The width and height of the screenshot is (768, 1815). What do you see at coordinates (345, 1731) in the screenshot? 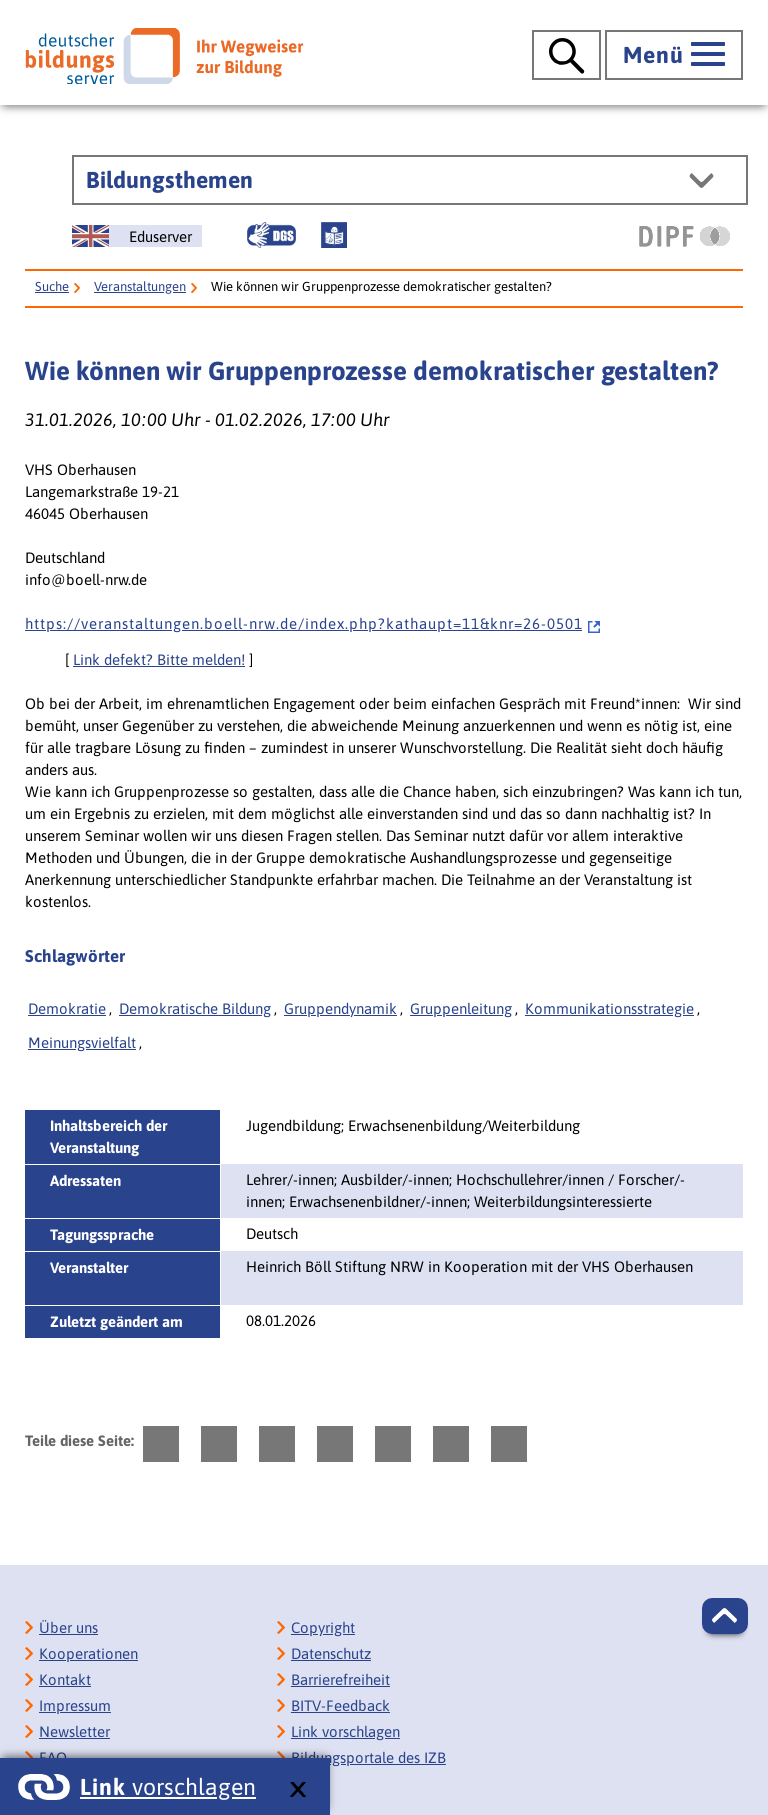
I see `Link vorschlagen` at bounding box center [345, 1731].